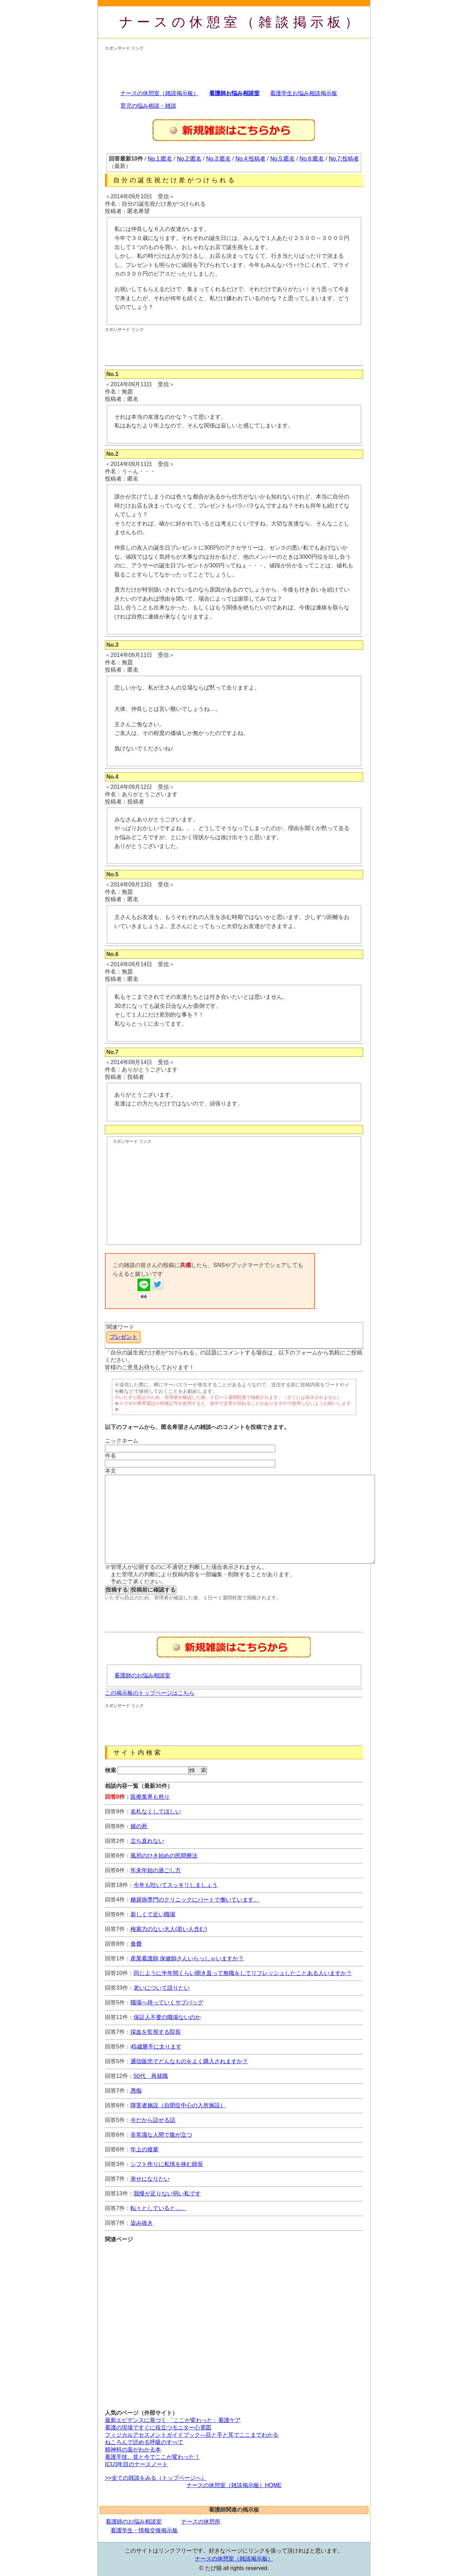  What do you see at coordinates (166, 2164) in the screenshot?
I see `シフト作りに私情を挟む師長` at bounding box center [166, 2164].